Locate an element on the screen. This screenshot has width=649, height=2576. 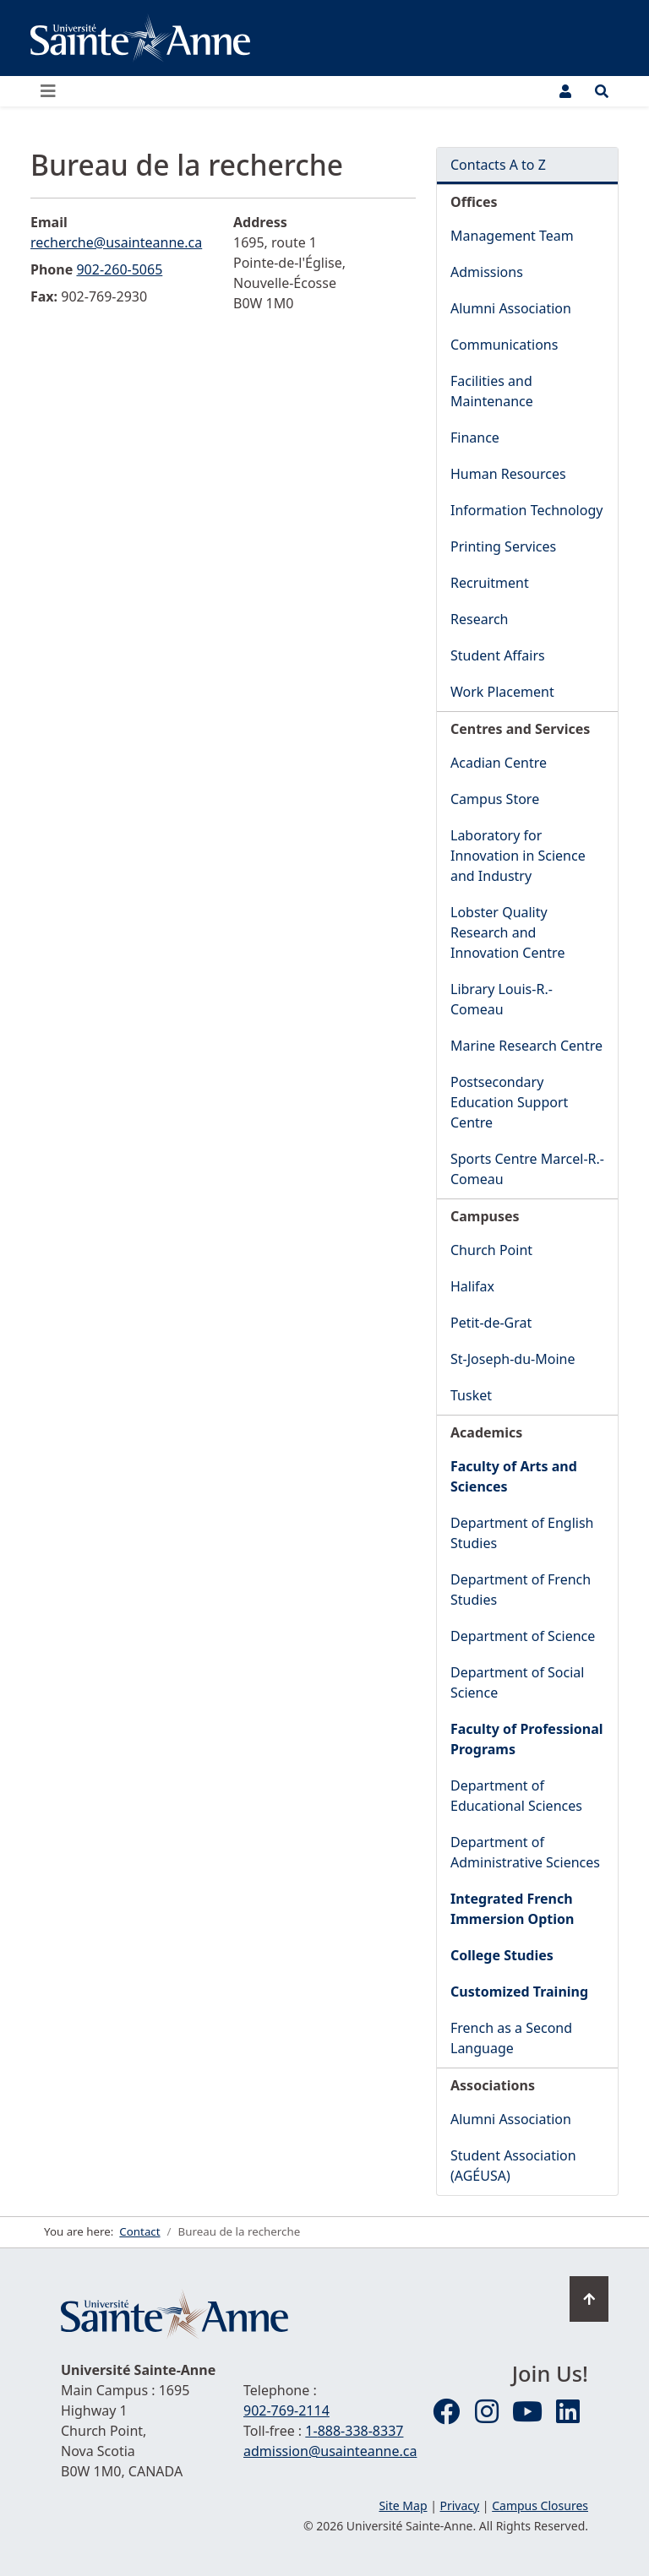
Campus Closures is located at coordinates (540, 2505).